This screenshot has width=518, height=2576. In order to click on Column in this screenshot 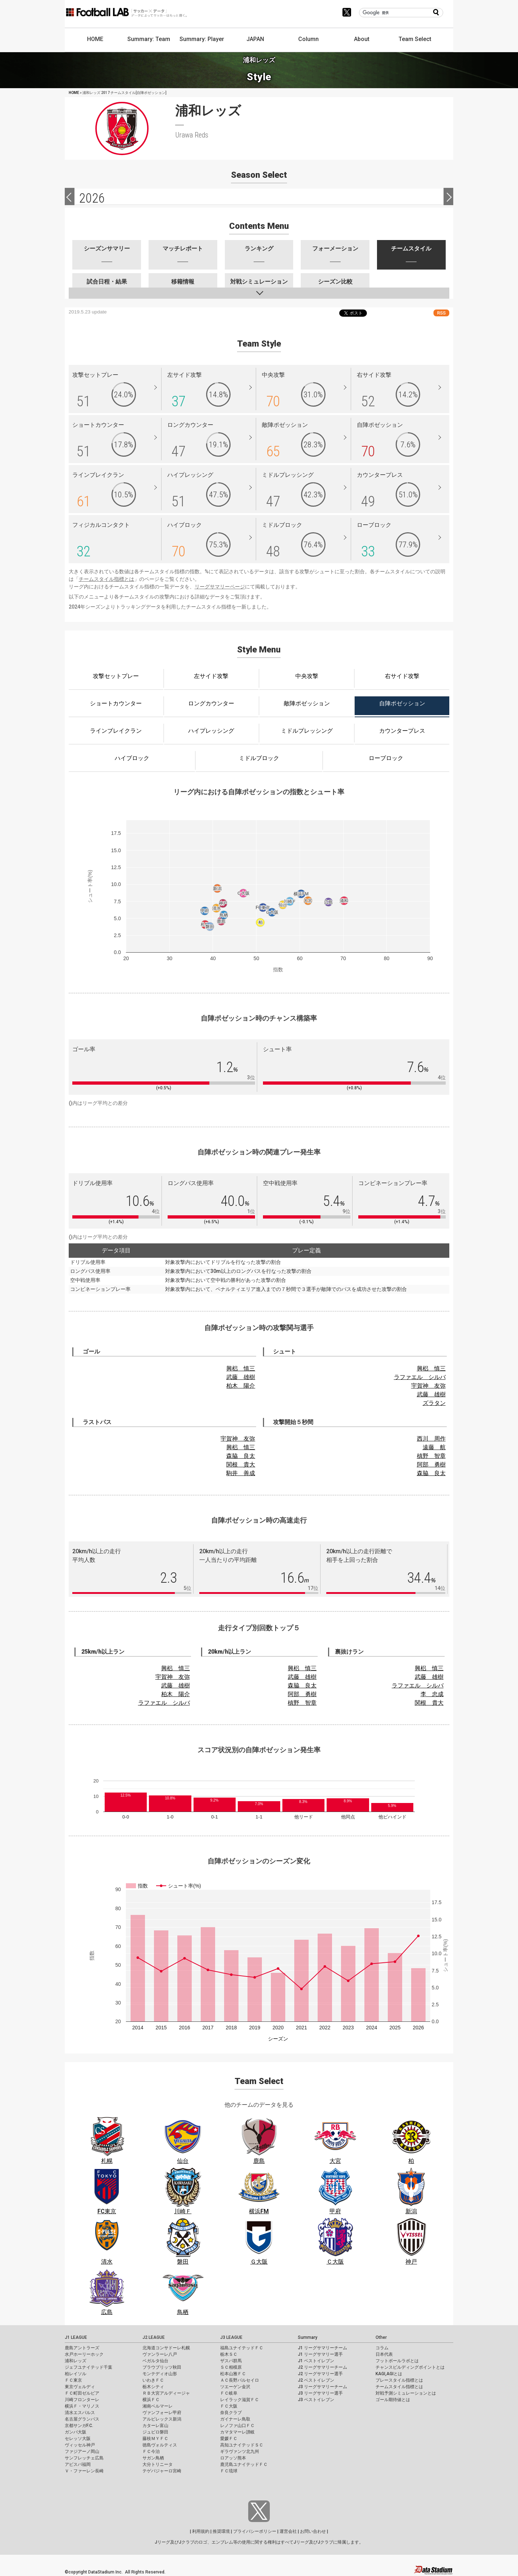, I will do `click(308, 39)`.